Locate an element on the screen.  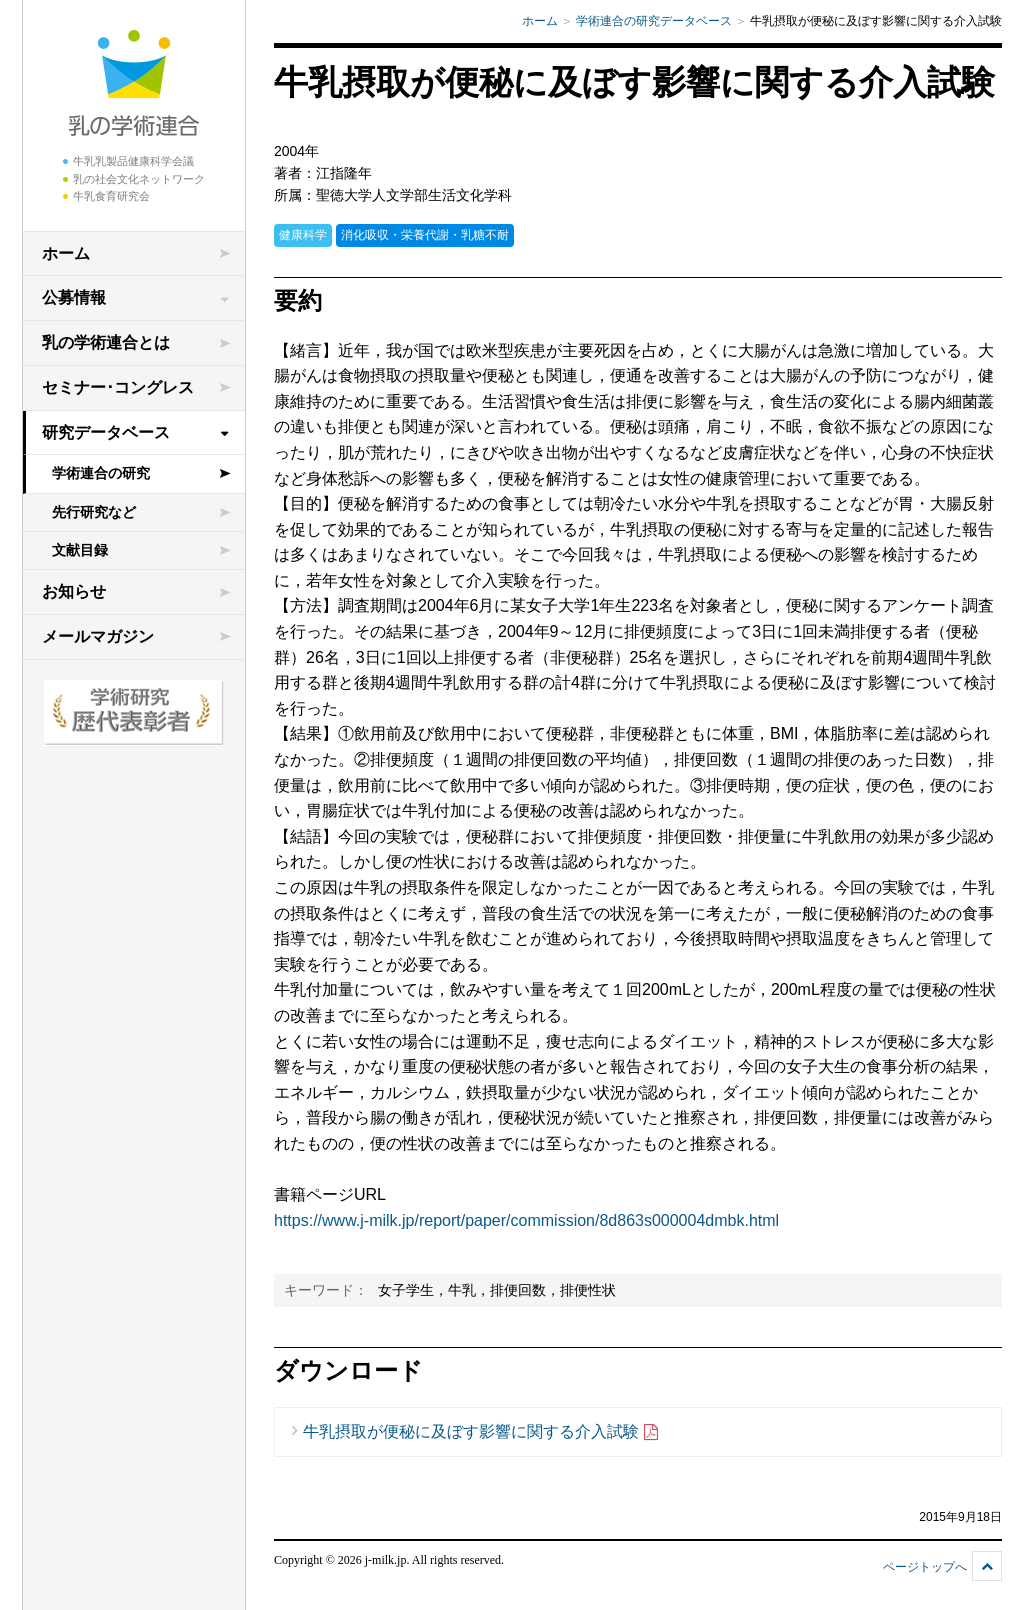
セミナー･コングレス is located at coordinates (118, 387).